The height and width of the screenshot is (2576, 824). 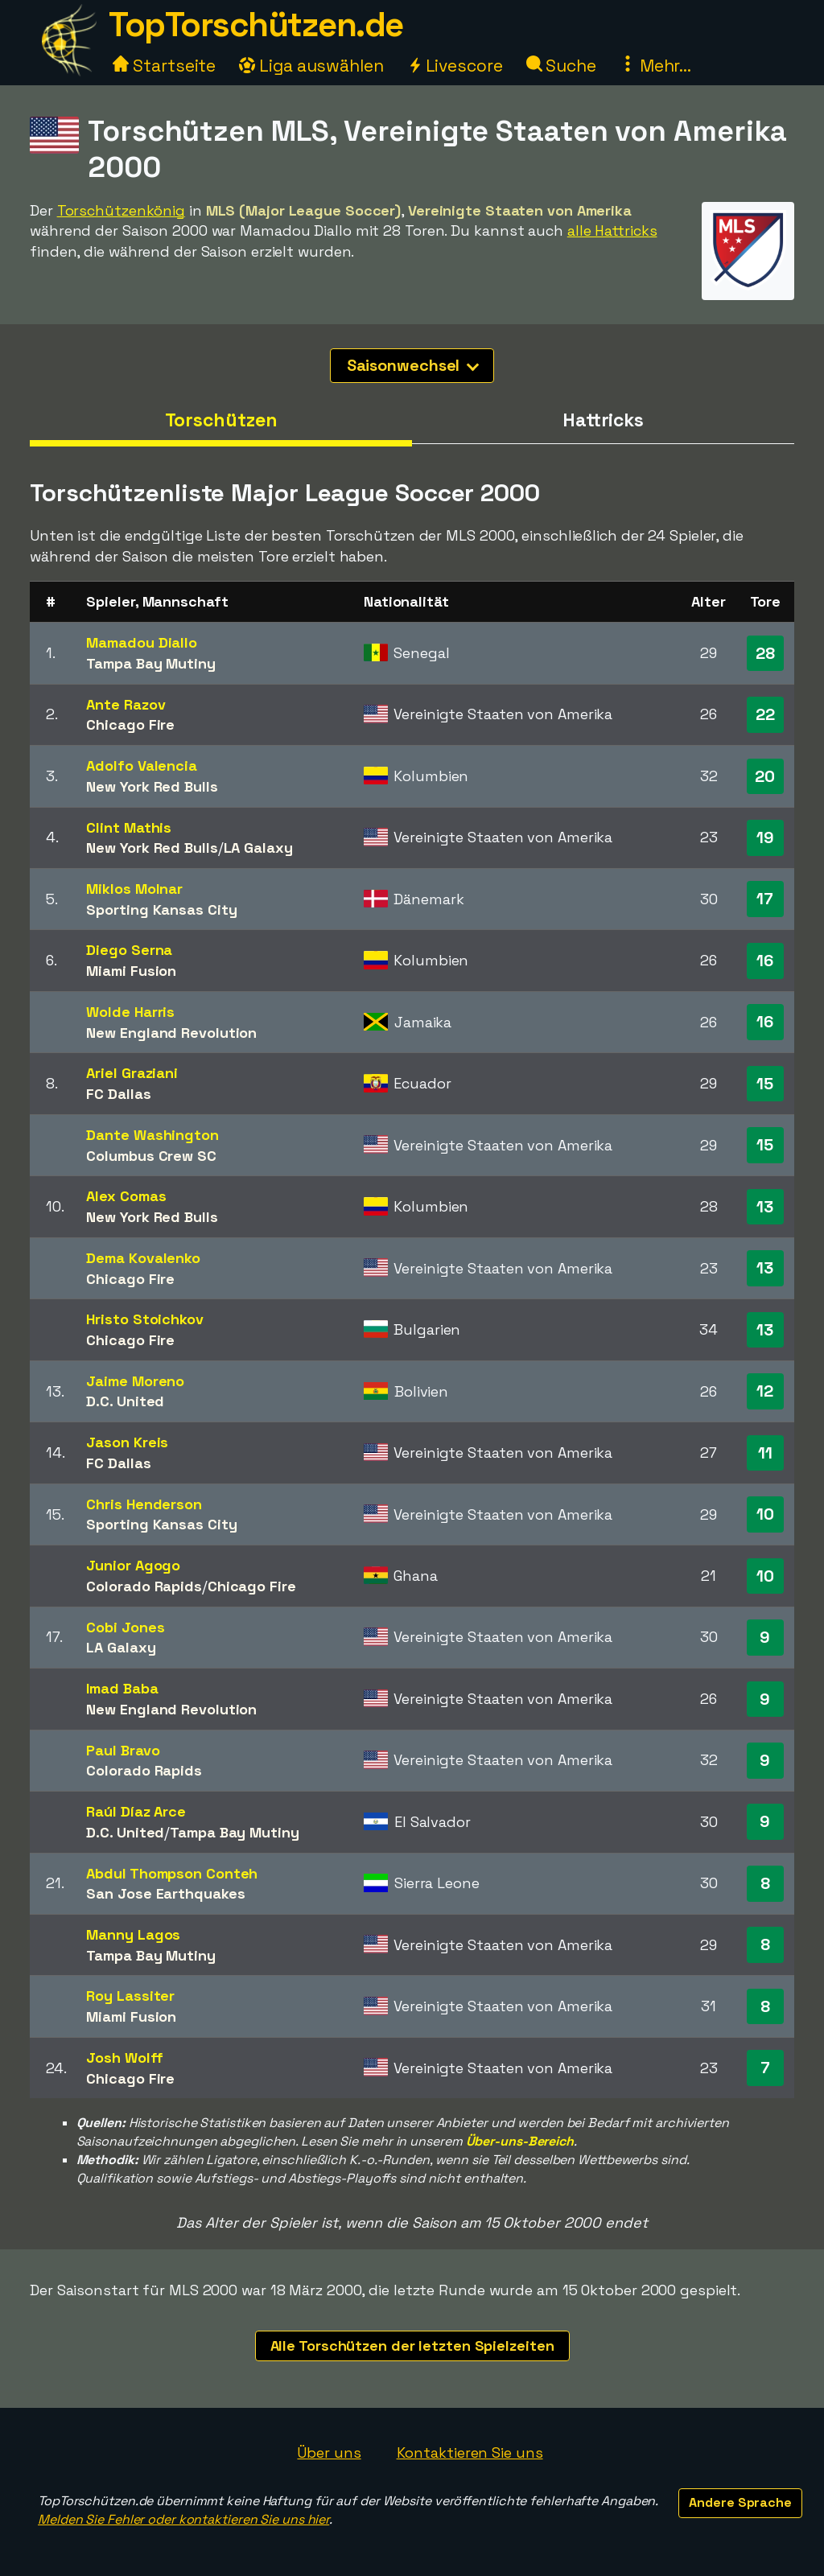 I want to click on New England Revolution, so click(x=171, y=1032).